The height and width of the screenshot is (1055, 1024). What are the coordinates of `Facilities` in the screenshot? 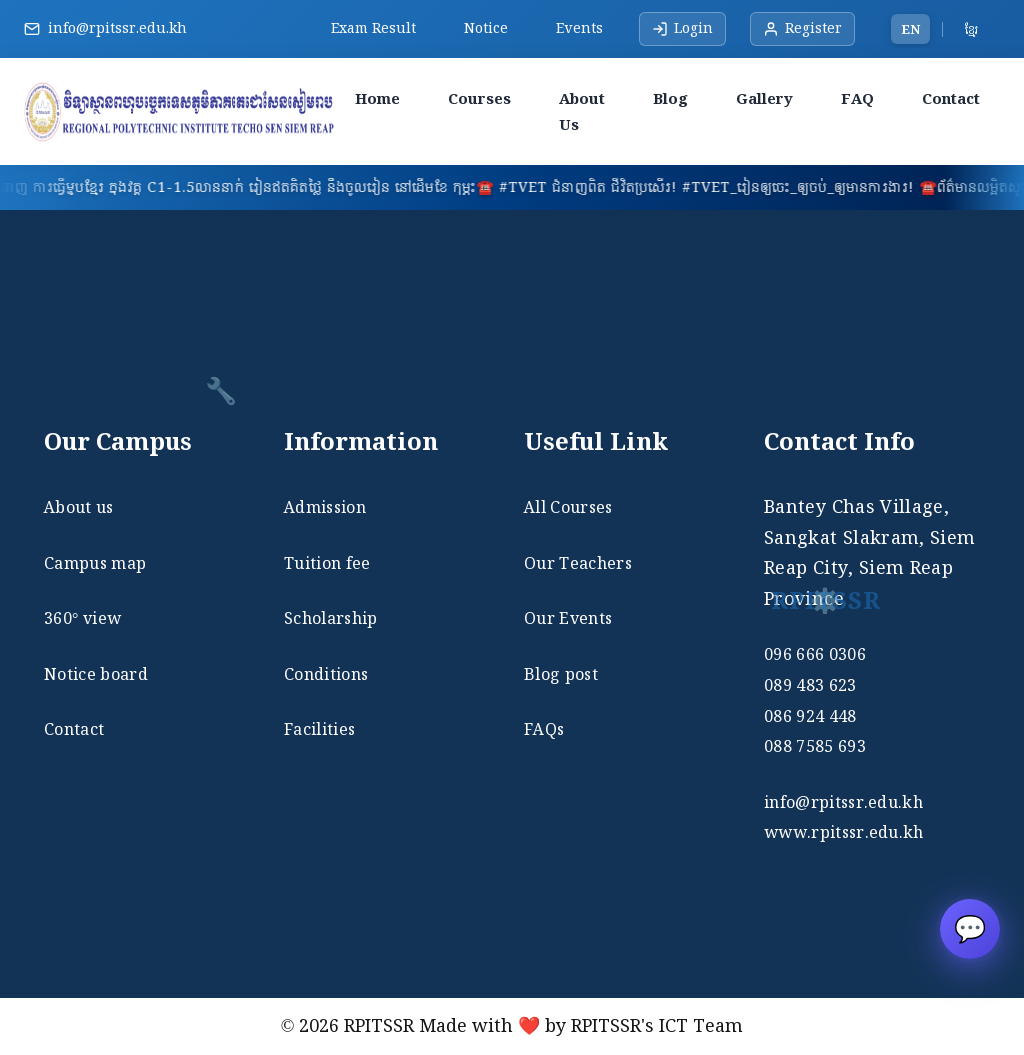 It's located at (319, 729).